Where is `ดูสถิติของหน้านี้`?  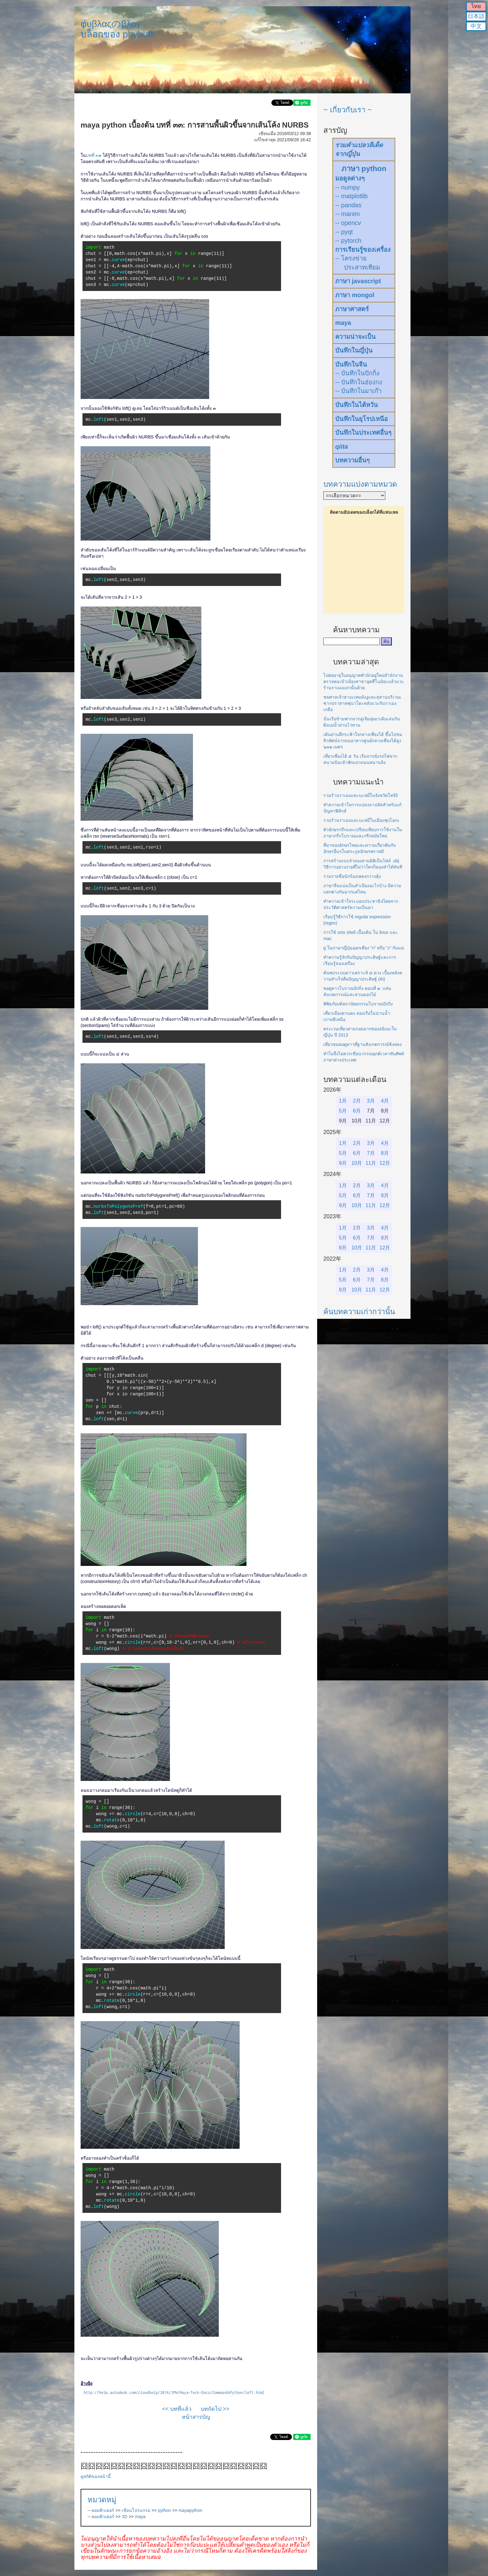 ดูสถิติของหน้านี้ is located at coordinates (96, 2476).